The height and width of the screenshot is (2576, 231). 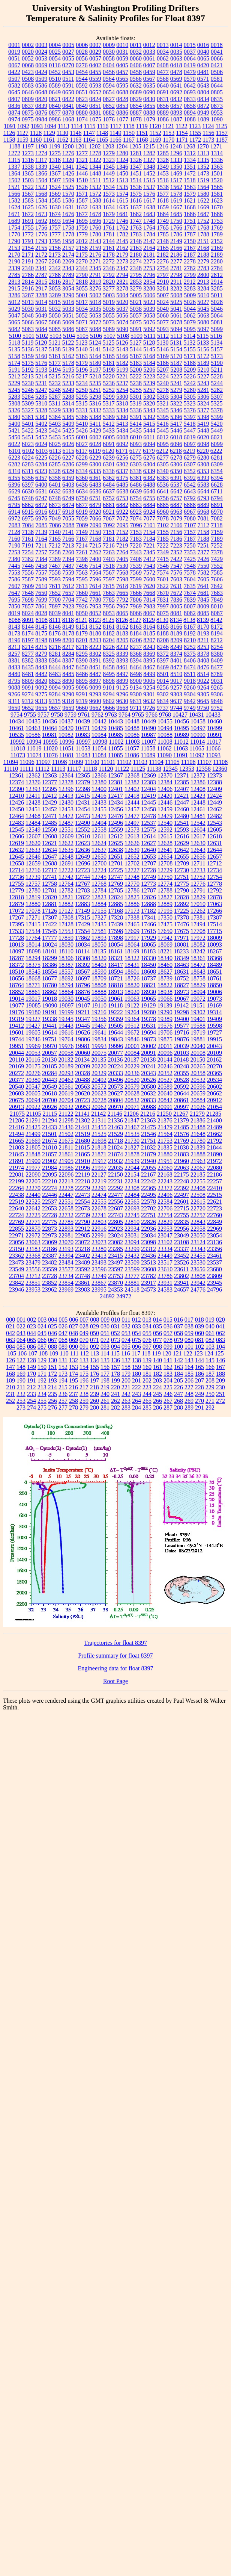 I want to click on 18101, so click(x=49, y=951).